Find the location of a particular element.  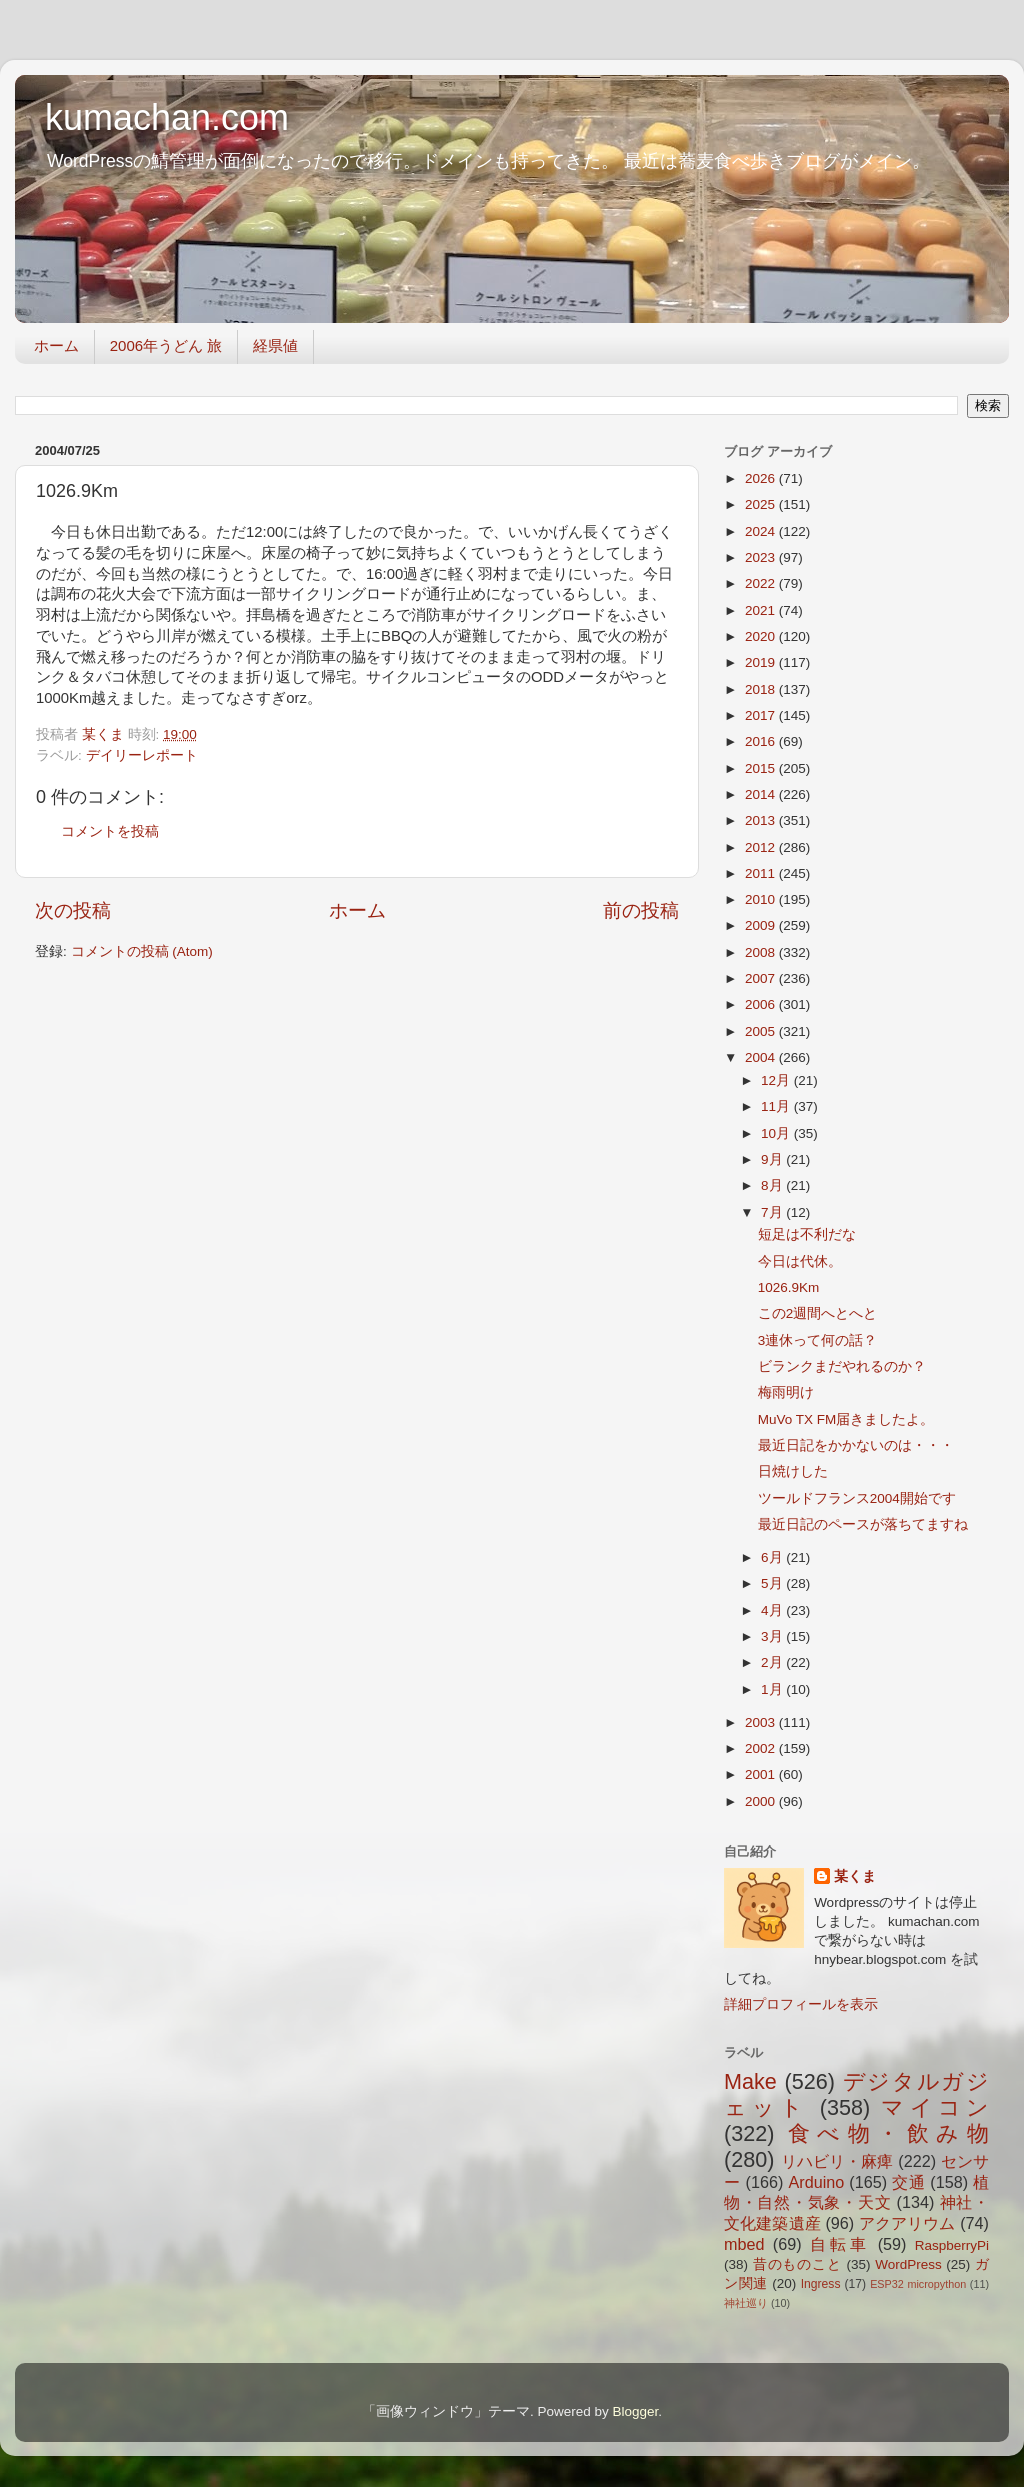

RaspberryPi is located at coordinates (952, 2245).